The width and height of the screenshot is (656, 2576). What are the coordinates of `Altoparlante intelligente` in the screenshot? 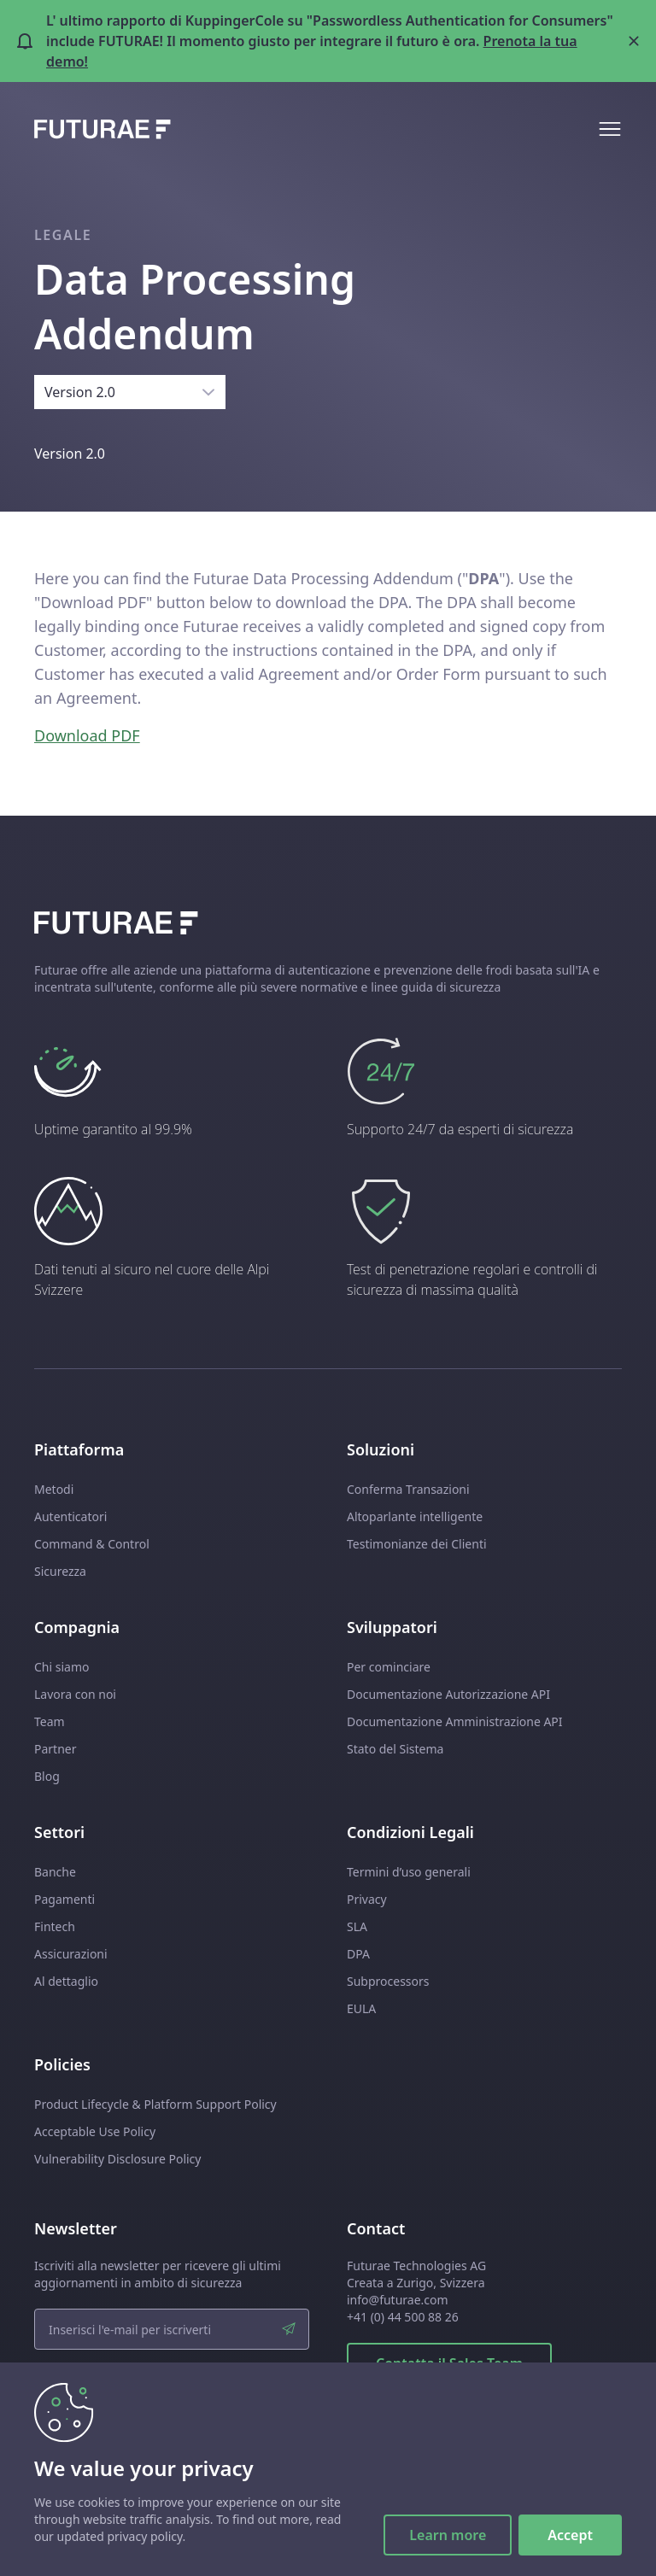 It's located at (415, 1516).